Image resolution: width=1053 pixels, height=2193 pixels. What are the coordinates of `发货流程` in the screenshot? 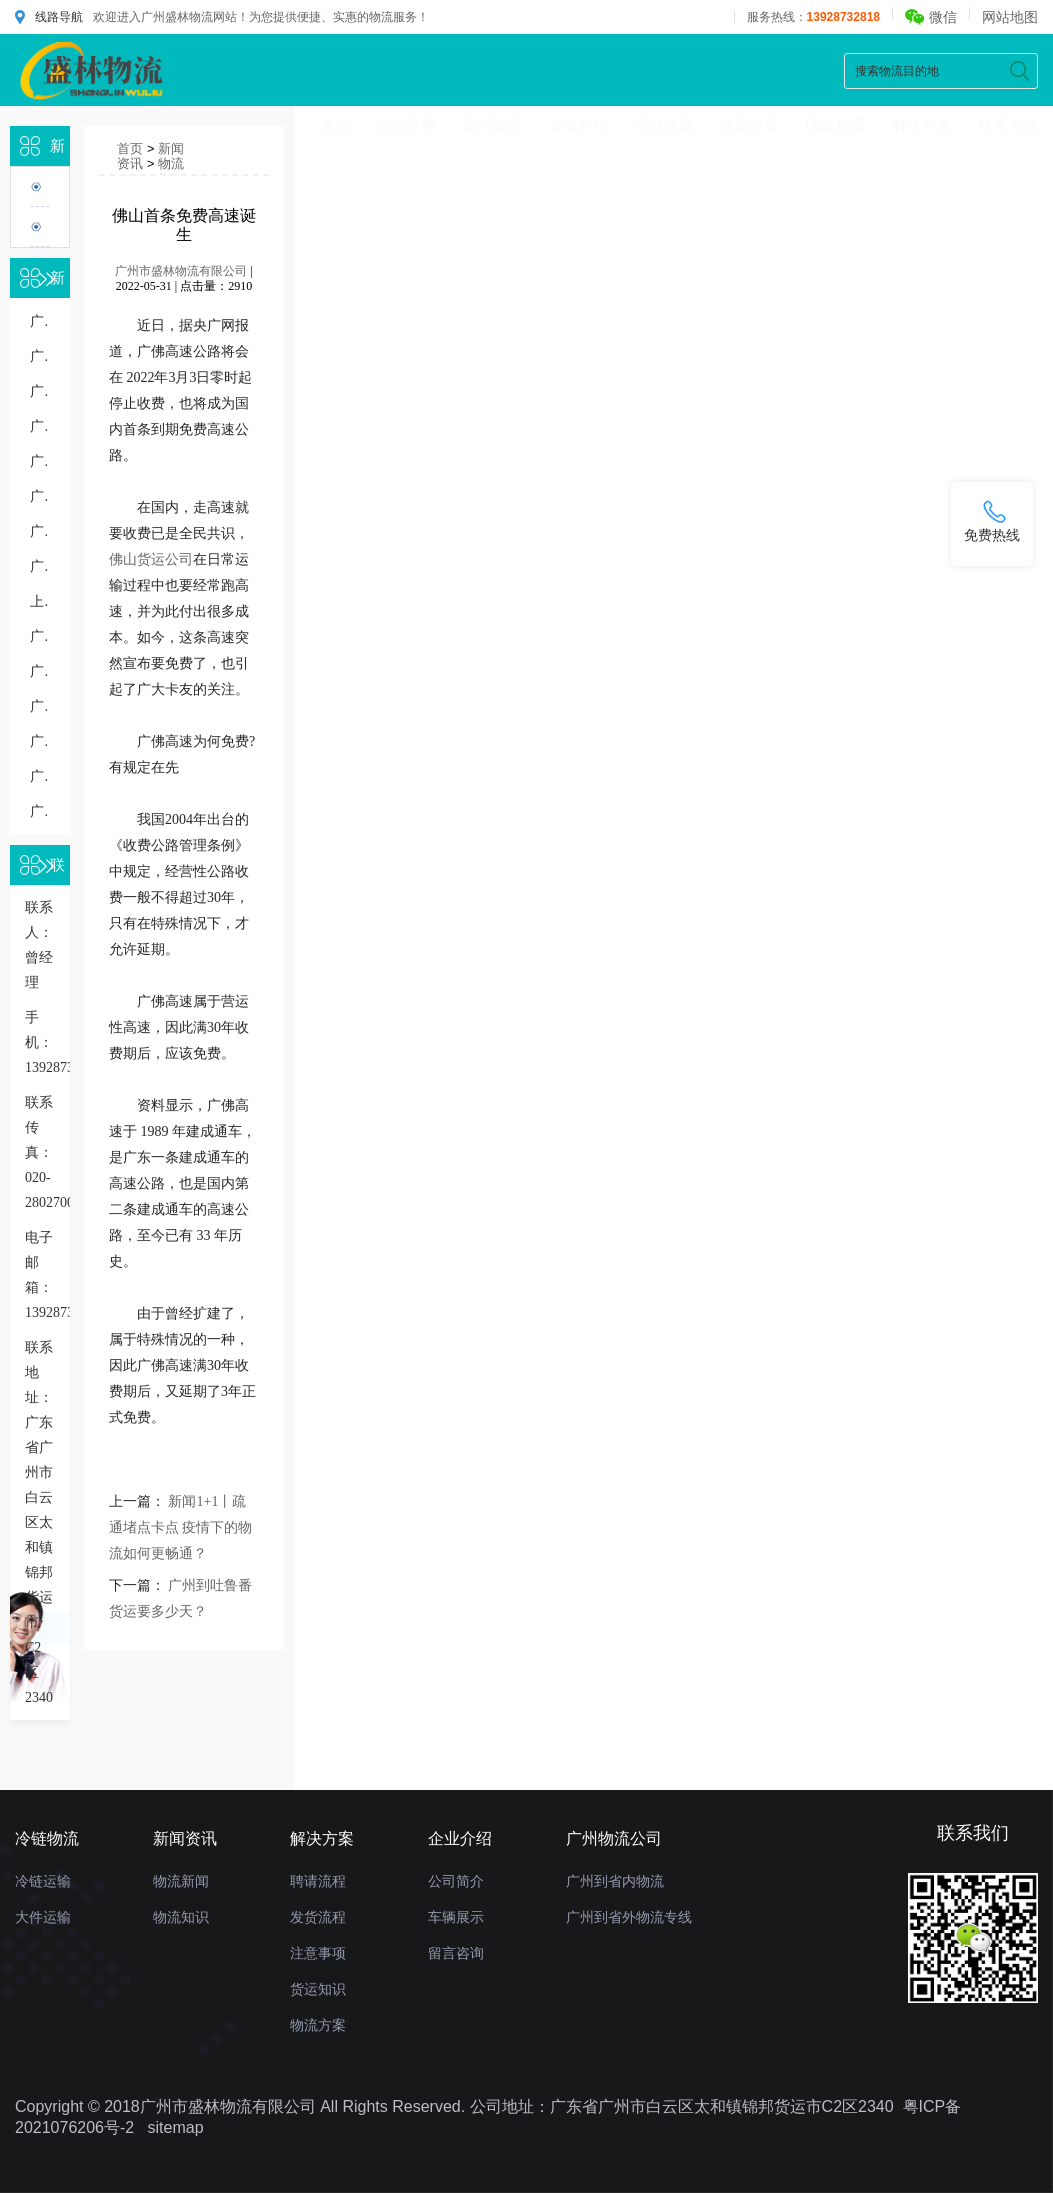 It's located at (318, 1917).